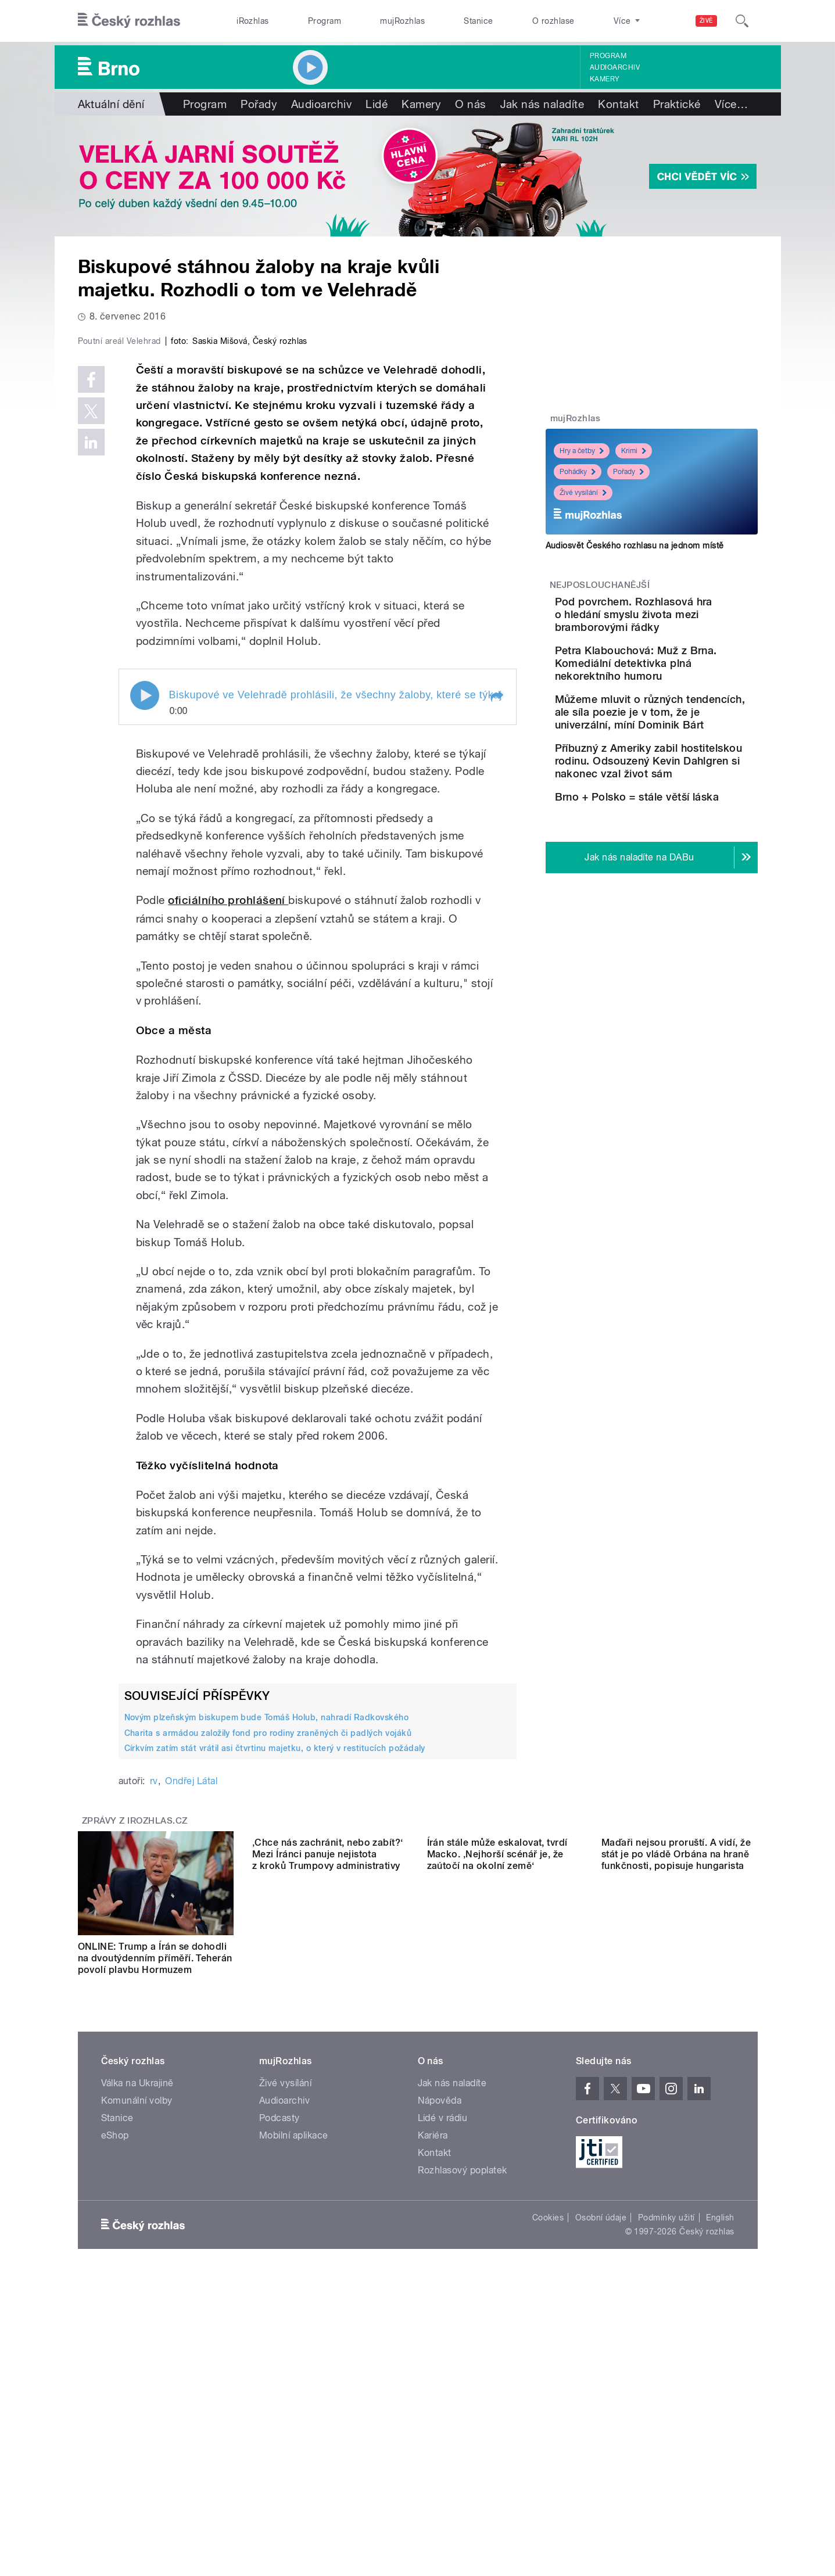 The height and width of the screenshot is (2576, 835). I want to click on rv, so click(154, 2027).